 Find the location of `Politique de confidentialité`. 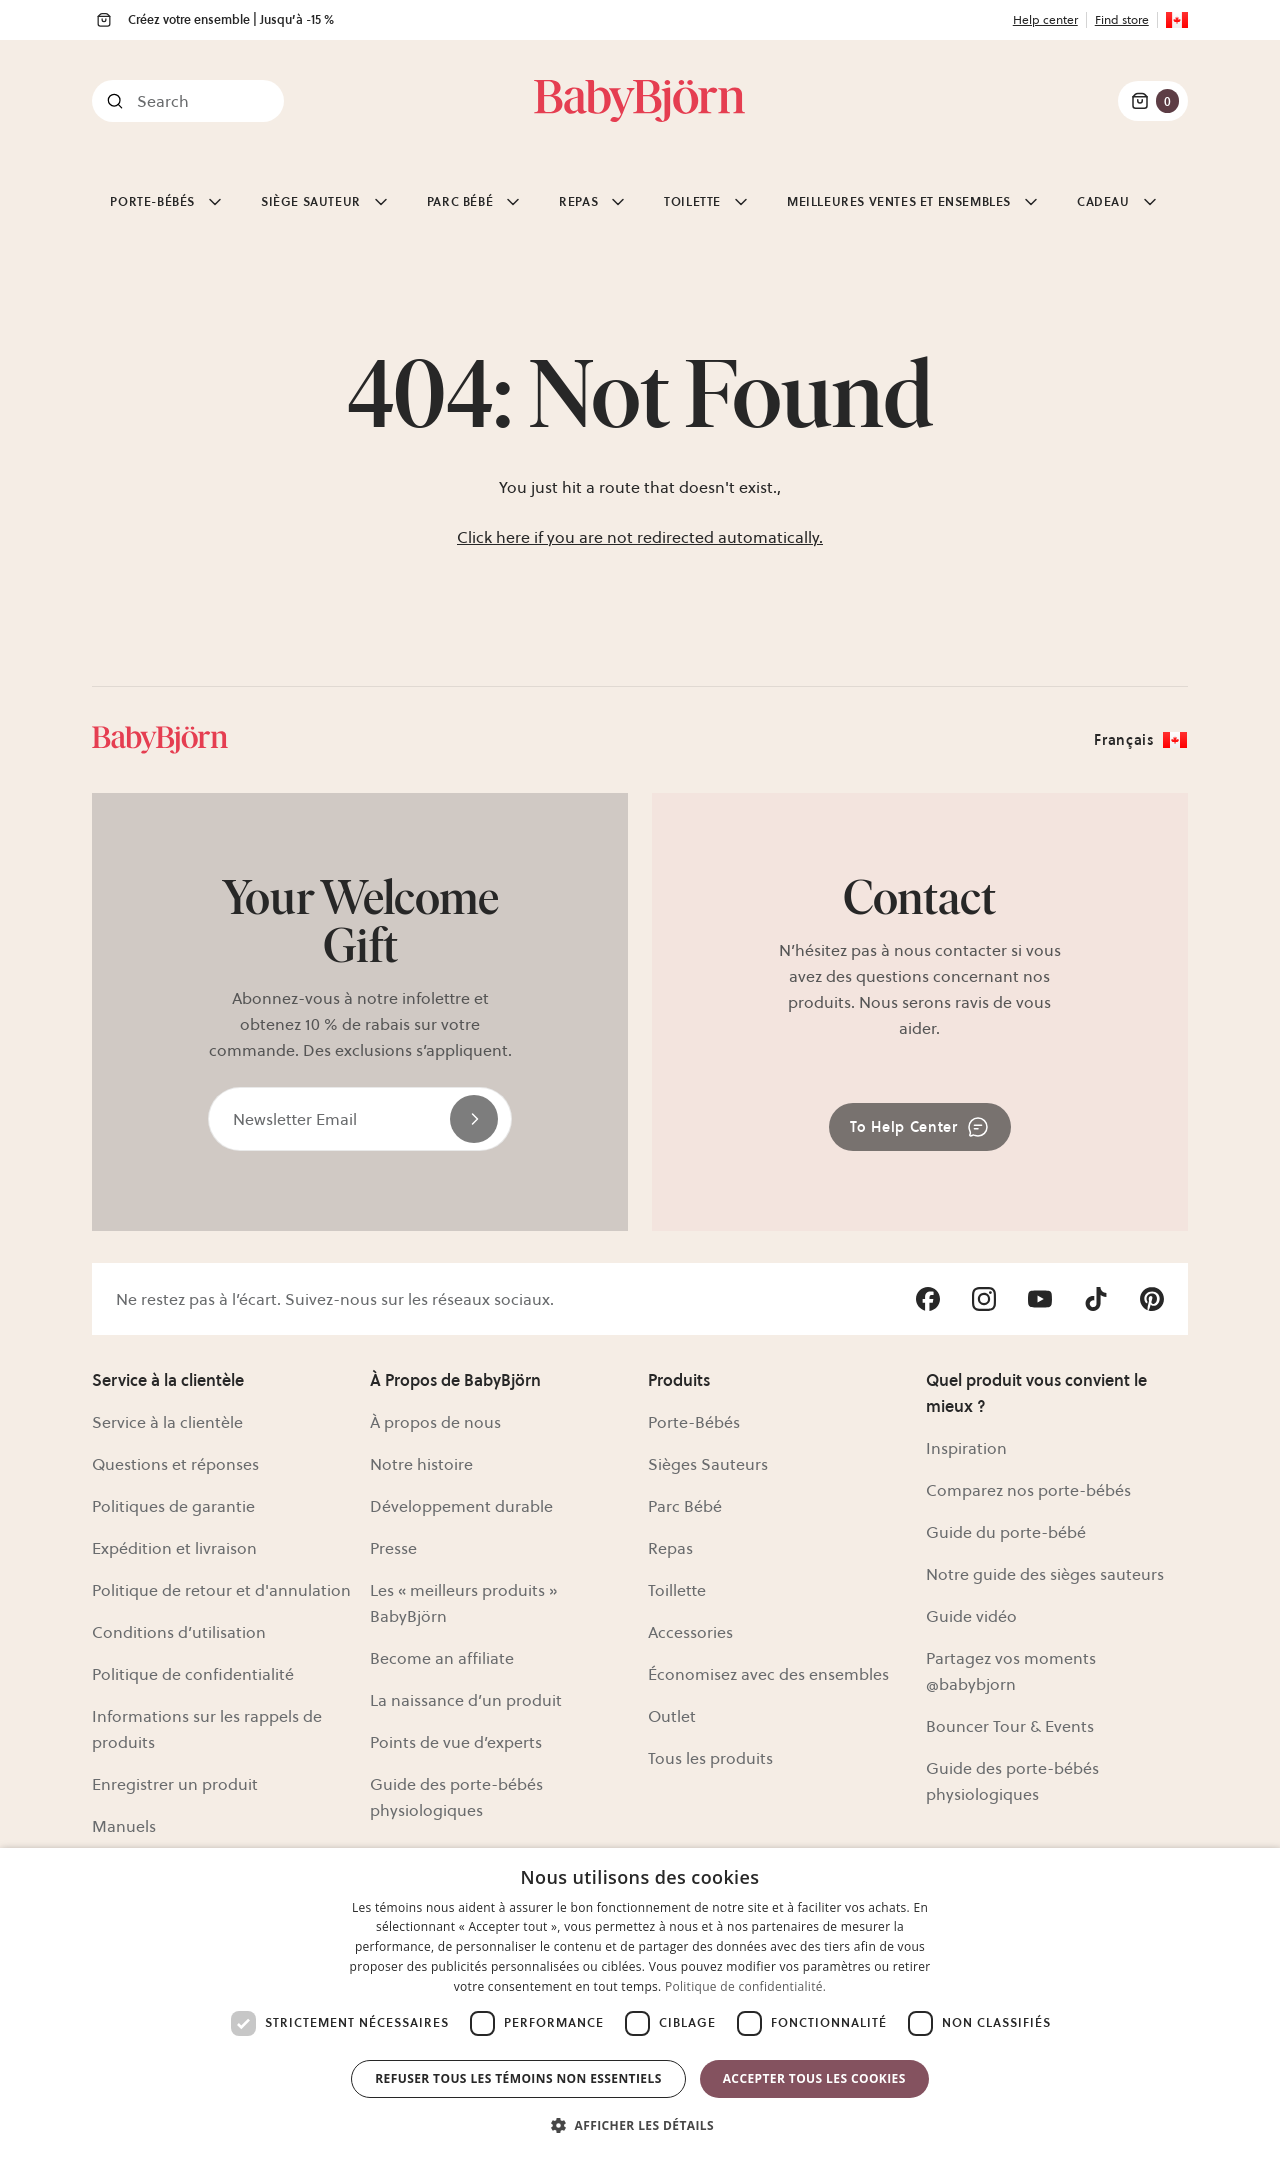

Politique de confidentialité is located at coordinates (193, 1674).